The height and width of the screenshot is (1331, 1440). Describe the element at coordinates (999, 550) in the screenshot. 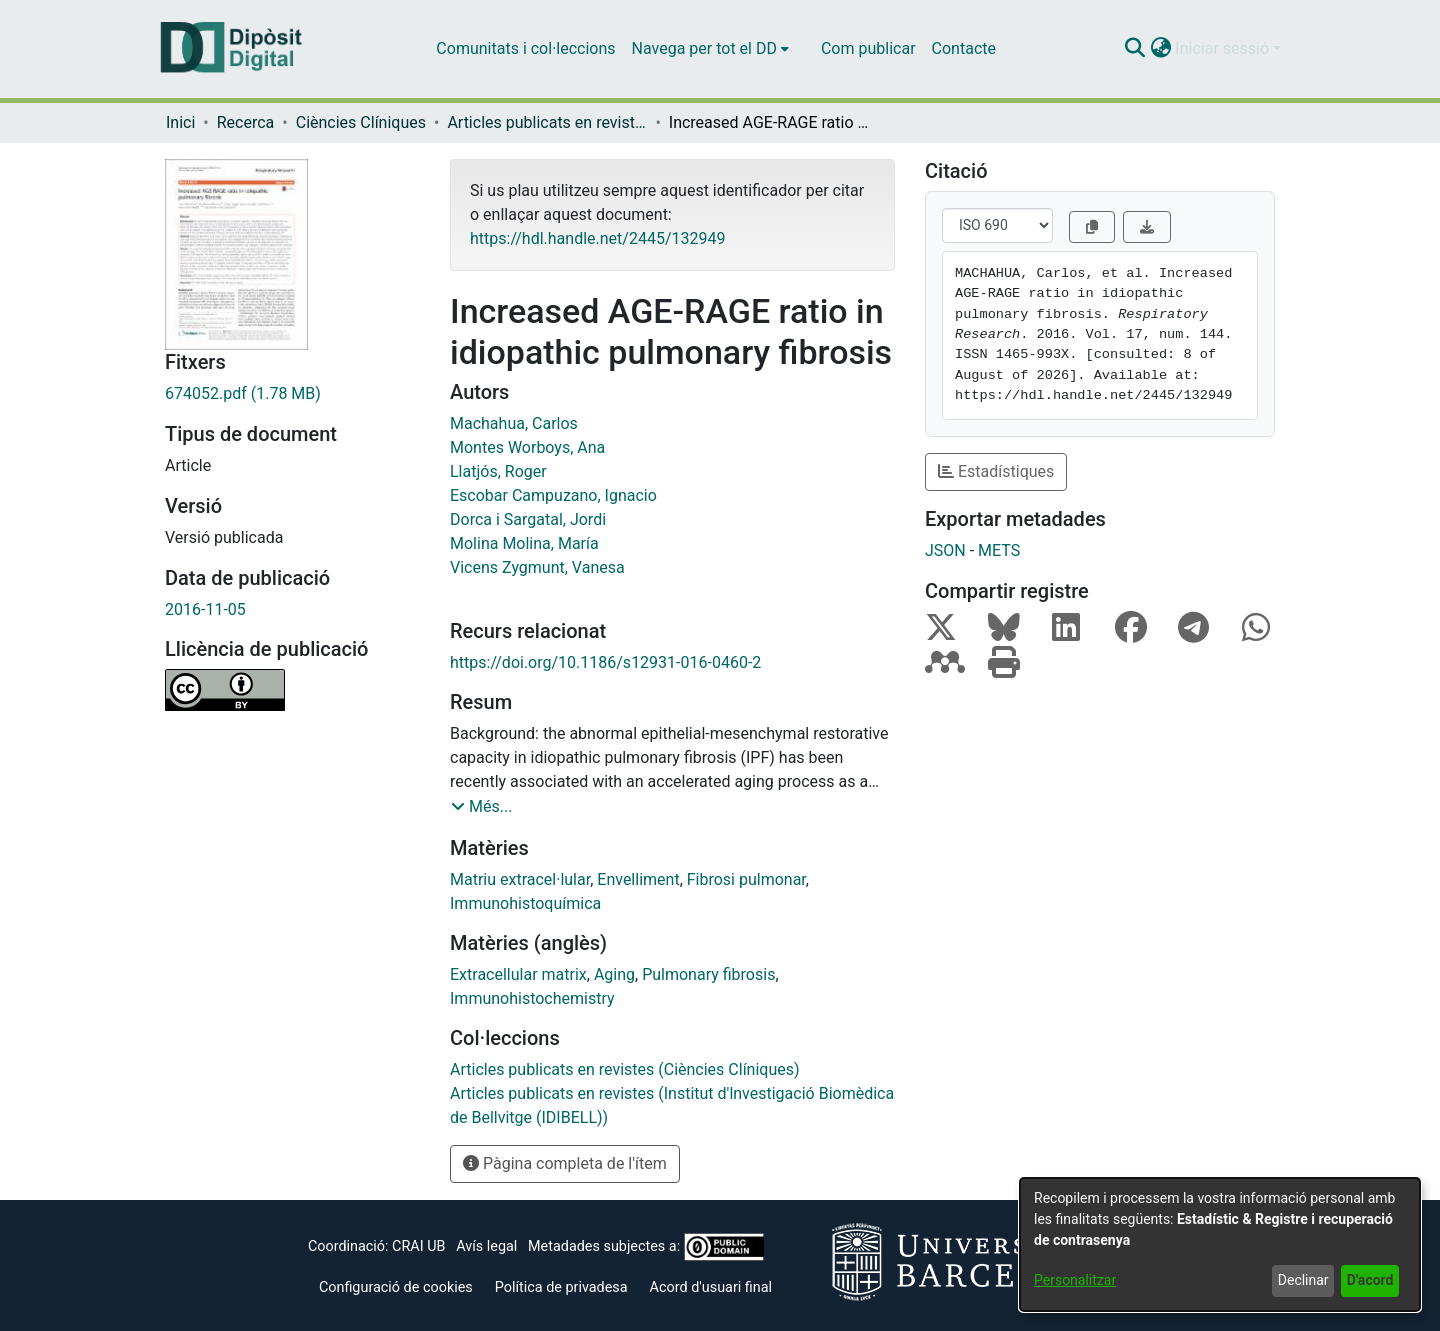

I see `METS` at that location.